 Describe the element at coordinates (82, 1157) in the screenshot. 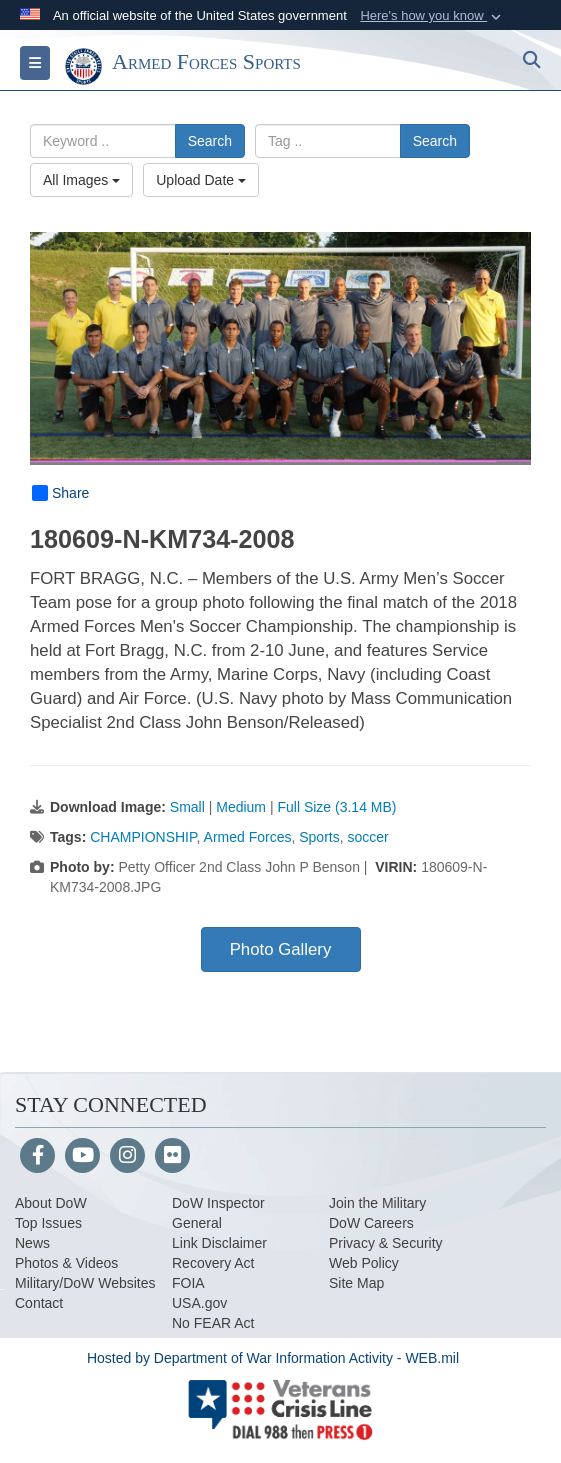

I see `[YouTube]` at that location.